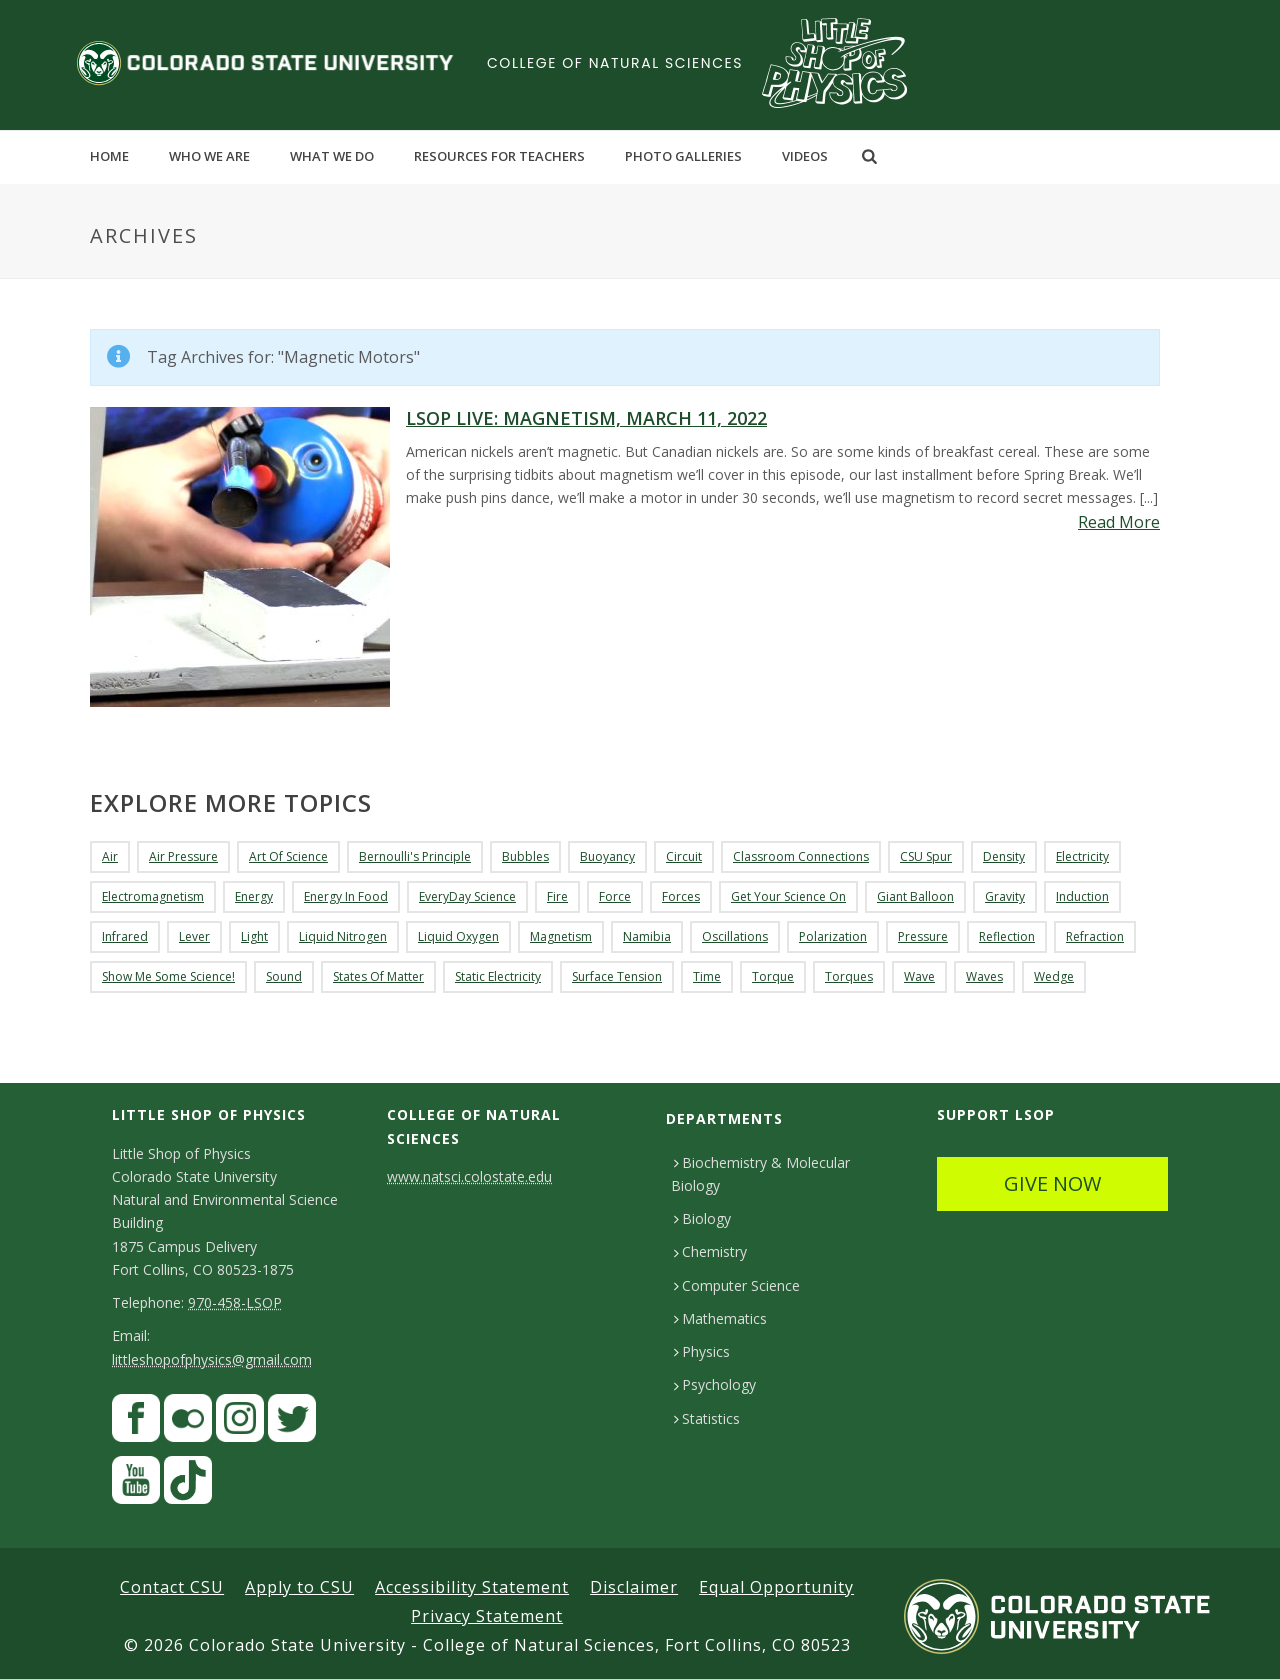 The image size is (1280, 1679). I want to click on reflection [reflection (4 items)], so click(1007, 936).